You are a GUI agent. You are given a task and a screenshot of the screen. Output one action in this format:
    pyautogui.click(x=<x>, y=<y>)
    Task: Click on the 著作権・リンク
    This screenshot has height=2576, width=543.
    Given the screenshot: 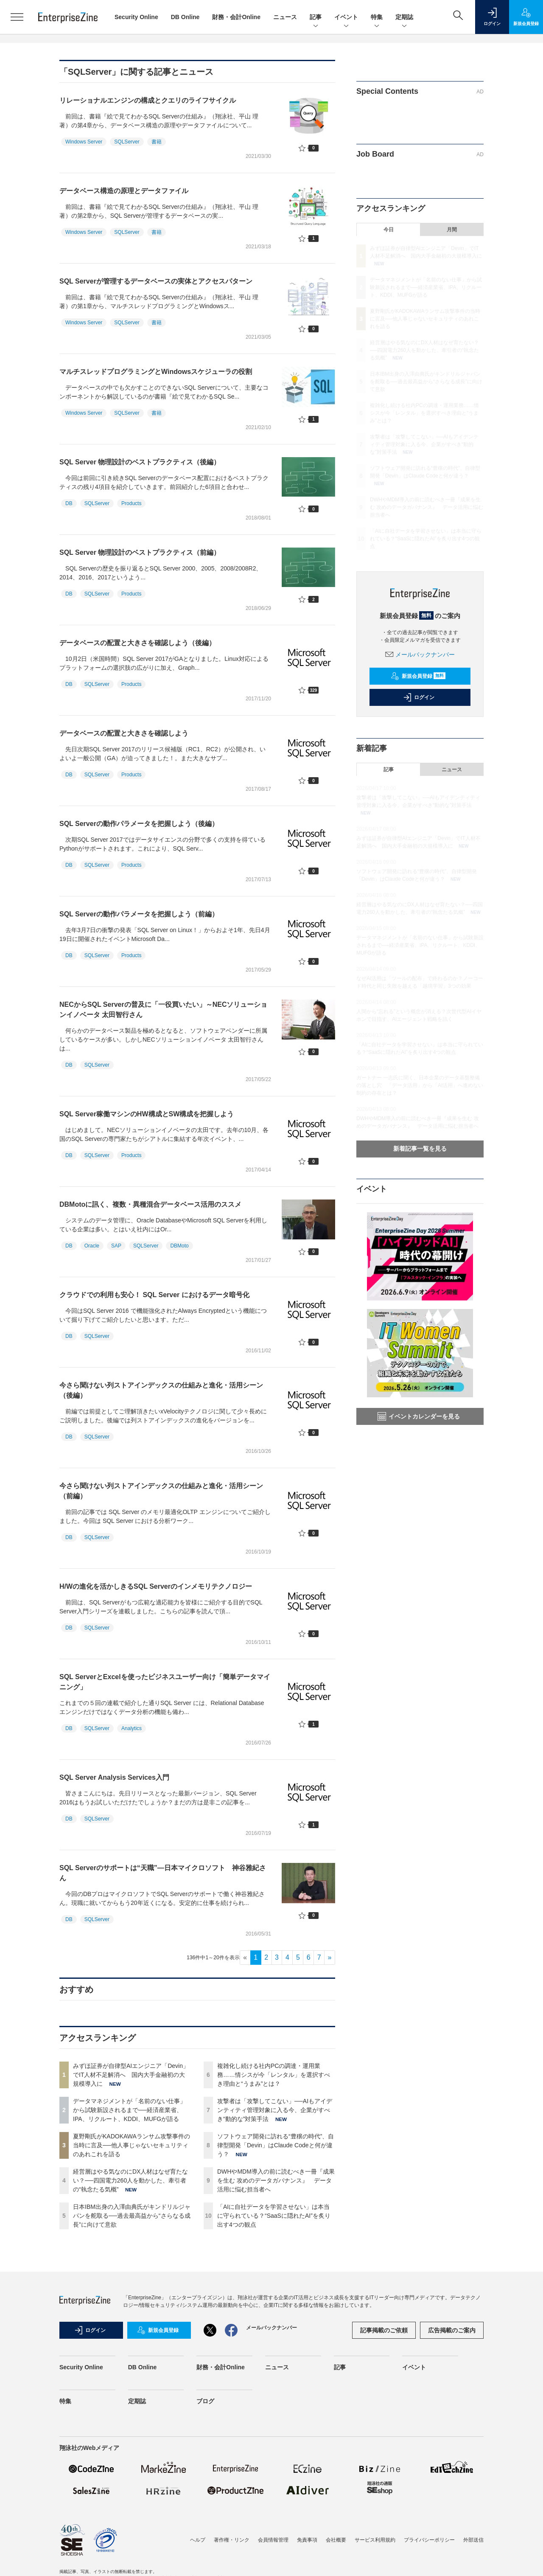 What is the action you would take?
    pyautogui.click(x=231, y=2540)
    